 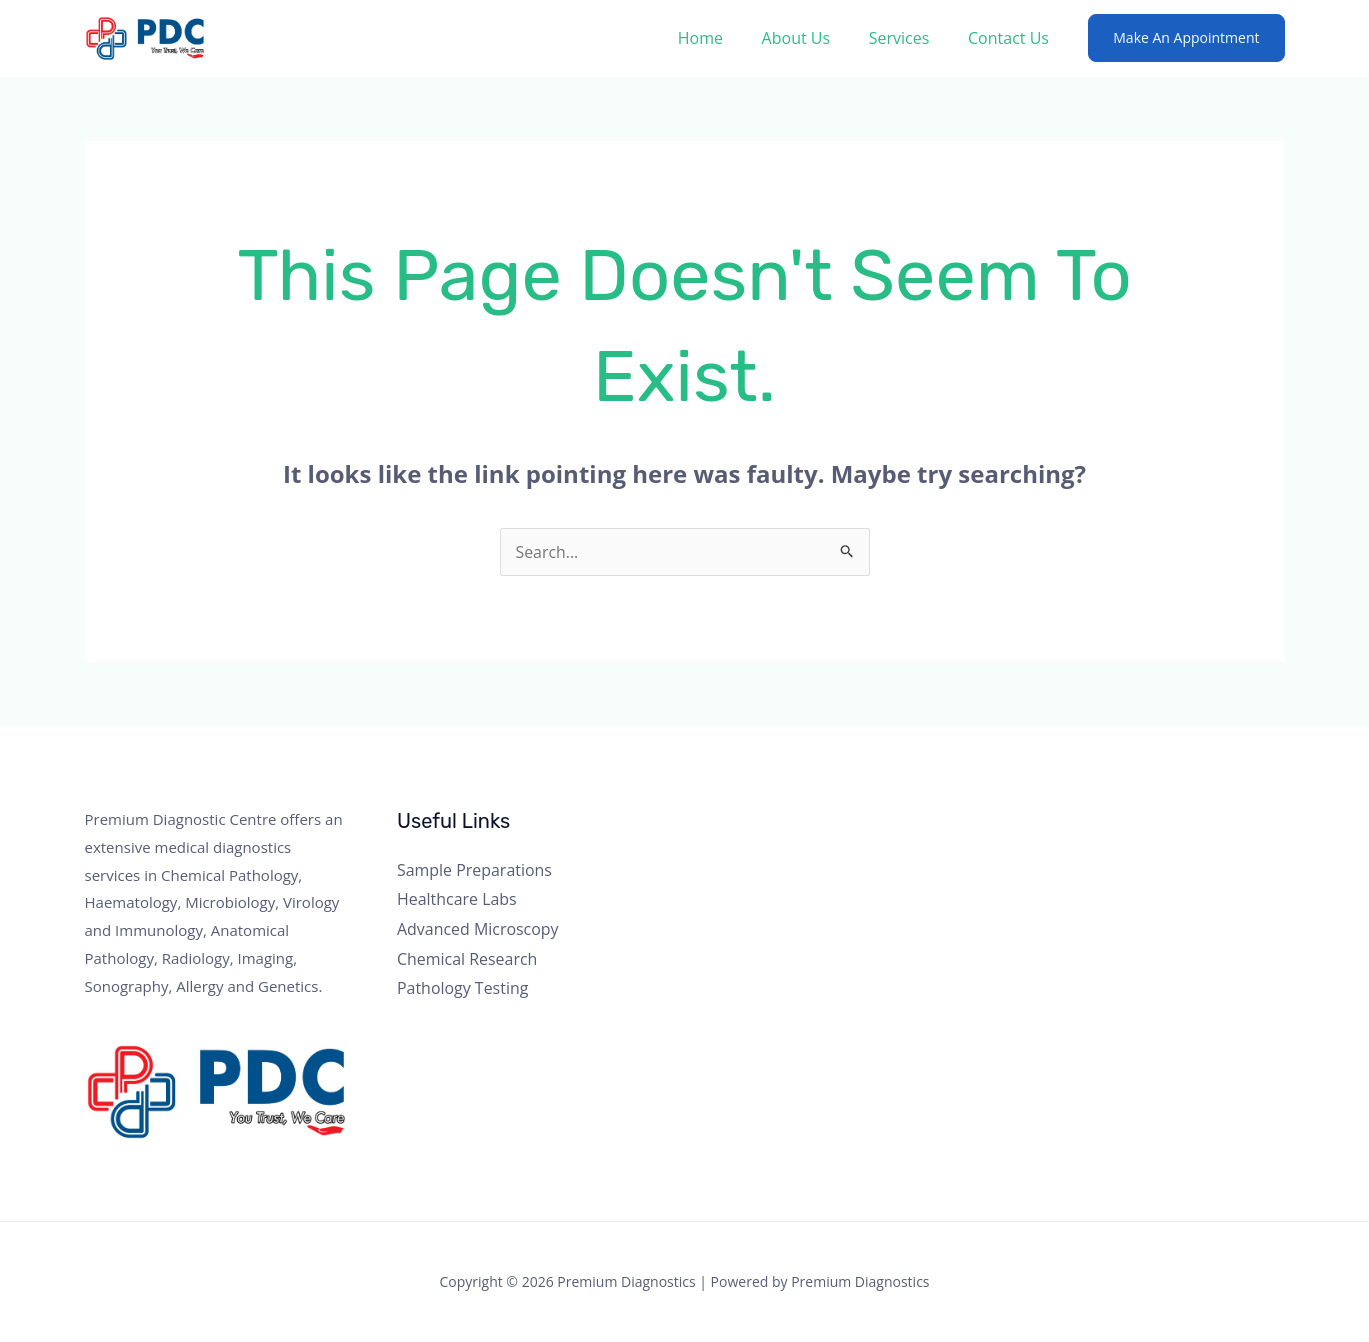 What do you see at coordinates (457, 900) in the screenshot?
I see `Healthcare Labs` at bounding box center [457, 900].